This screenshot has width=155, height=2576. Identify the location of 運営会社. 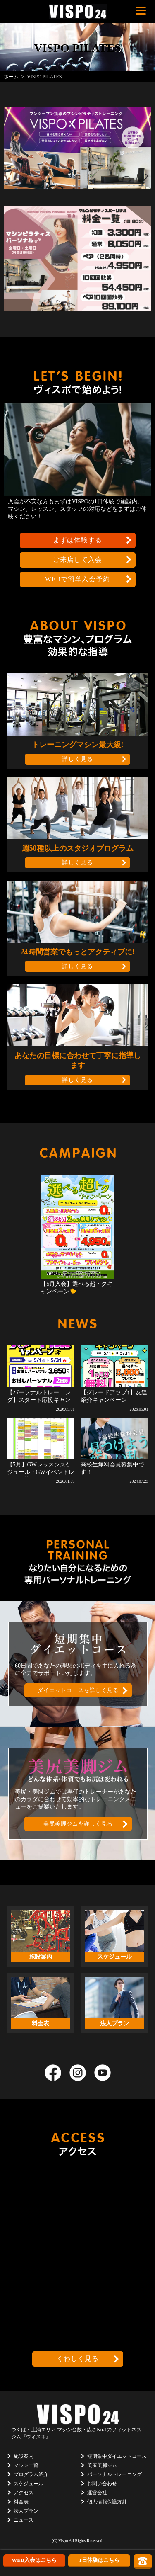
(97, 2493).